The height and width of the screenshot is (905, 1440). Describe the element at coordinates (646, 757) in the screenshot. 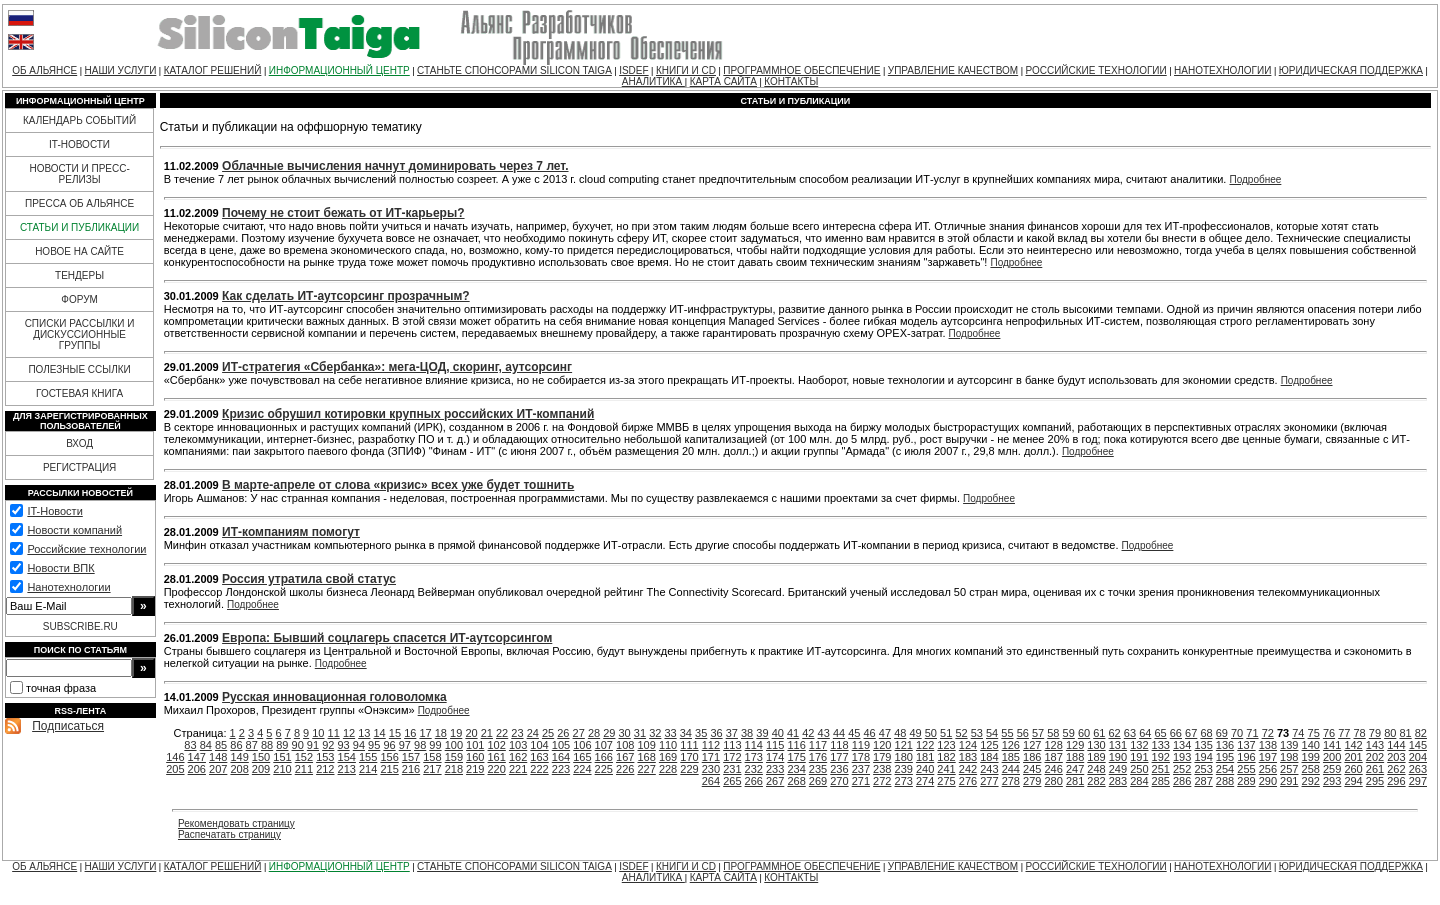

I see `168` at that location.